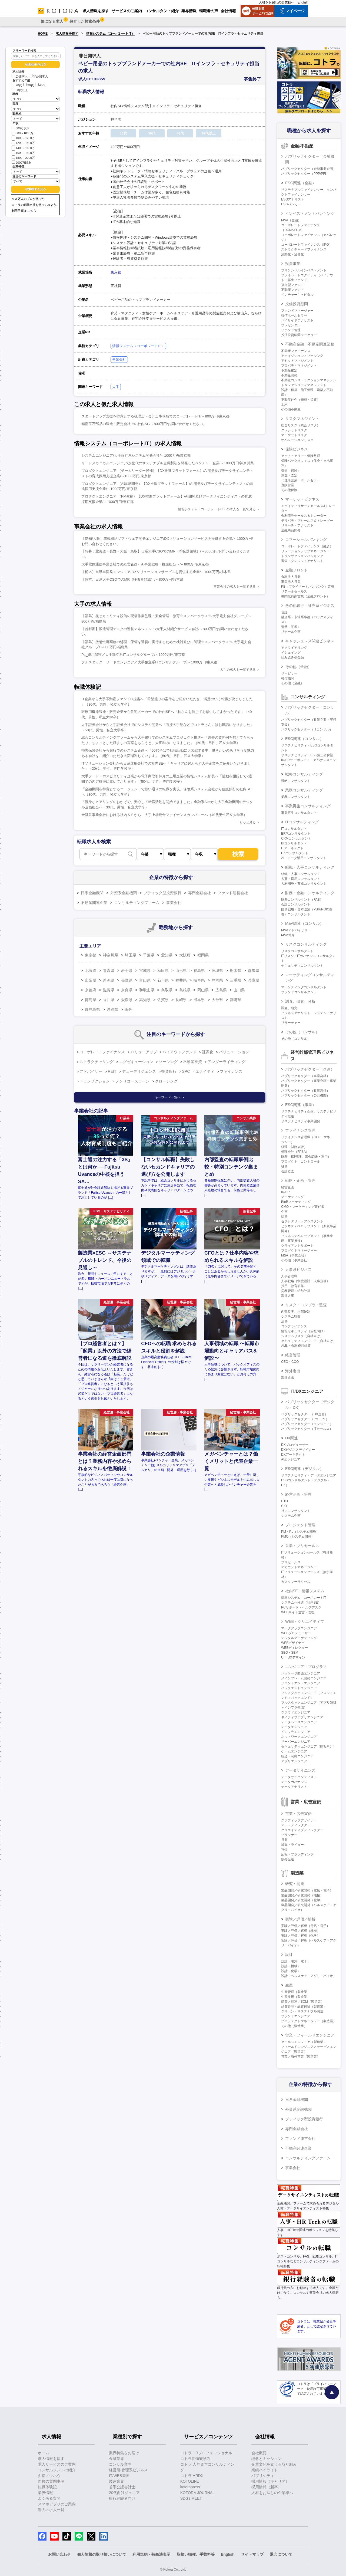 The image size is (346, 2576). What do you see at coordinates (297, 951) in the screenshot?
I see `リスクコンサルタント` at bounding box center [297, 951].